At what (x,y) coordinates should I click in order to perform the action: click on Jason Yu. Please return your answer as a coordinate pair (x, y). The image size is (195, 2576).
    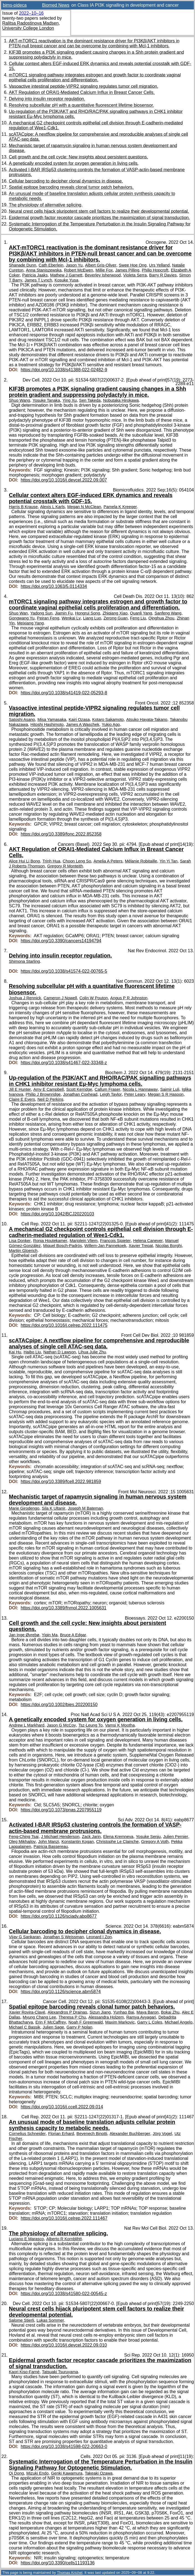
    Looking at the image, I should click on (74, 265).